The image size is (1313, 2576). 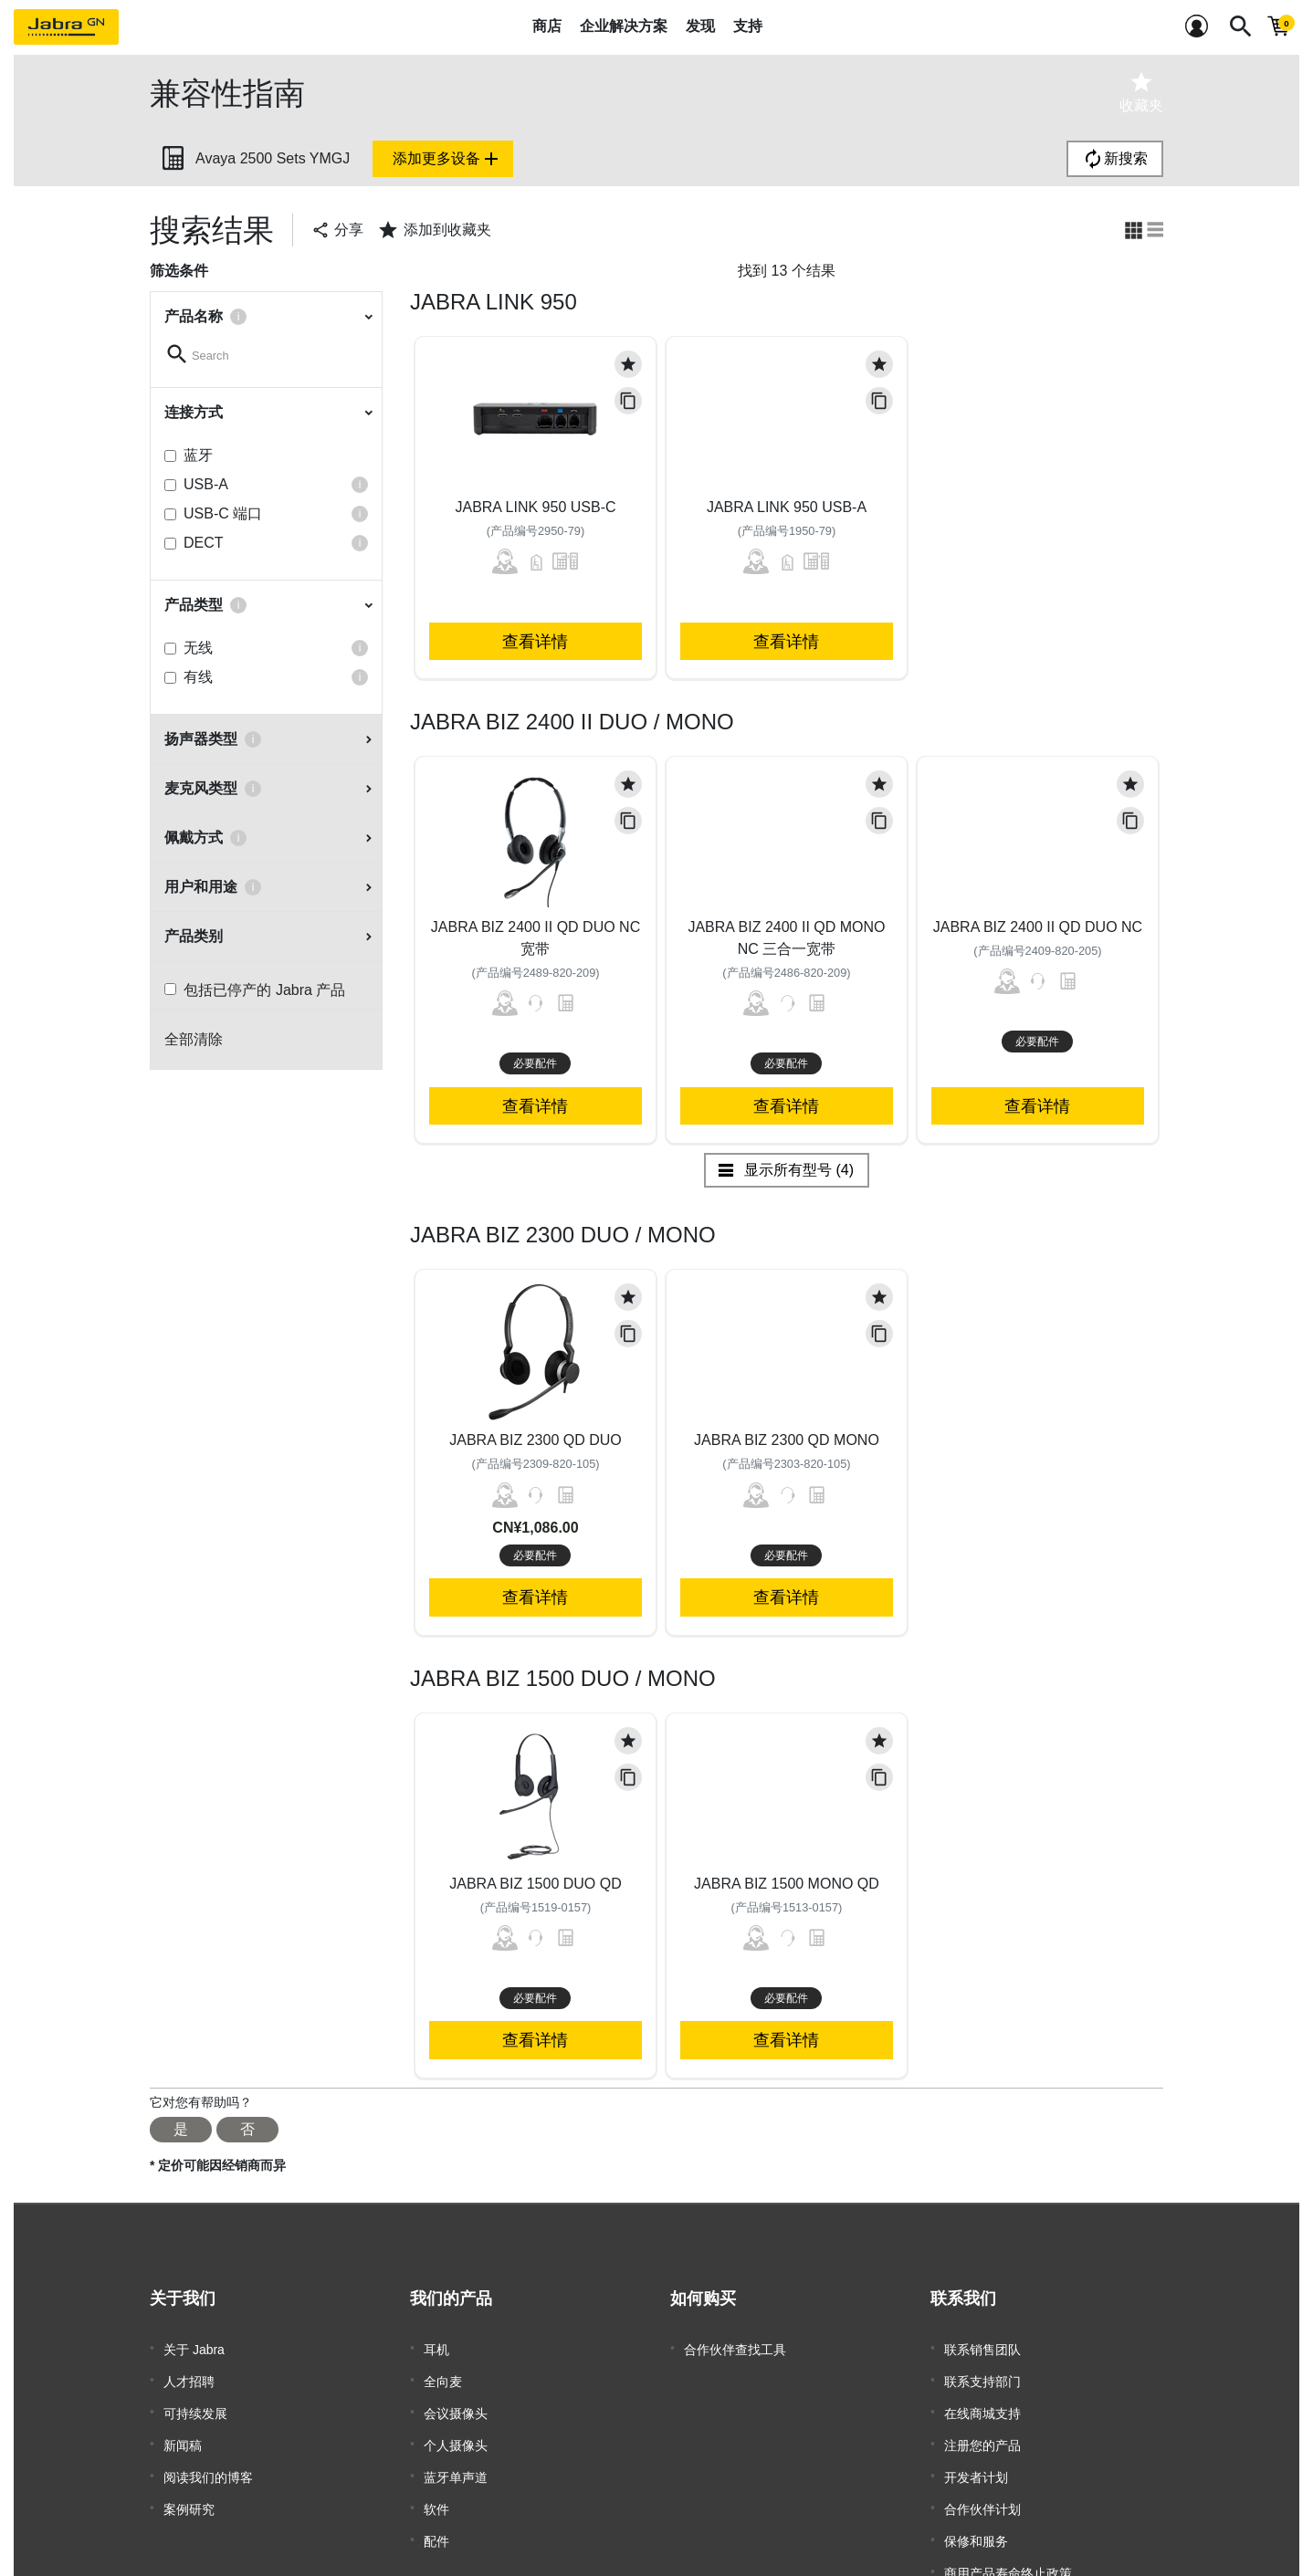 What do you see at coordinates (535, 507) in the screenshot?
I see `Jabra Link 950 USB-C` at bounding box center [535, 507].